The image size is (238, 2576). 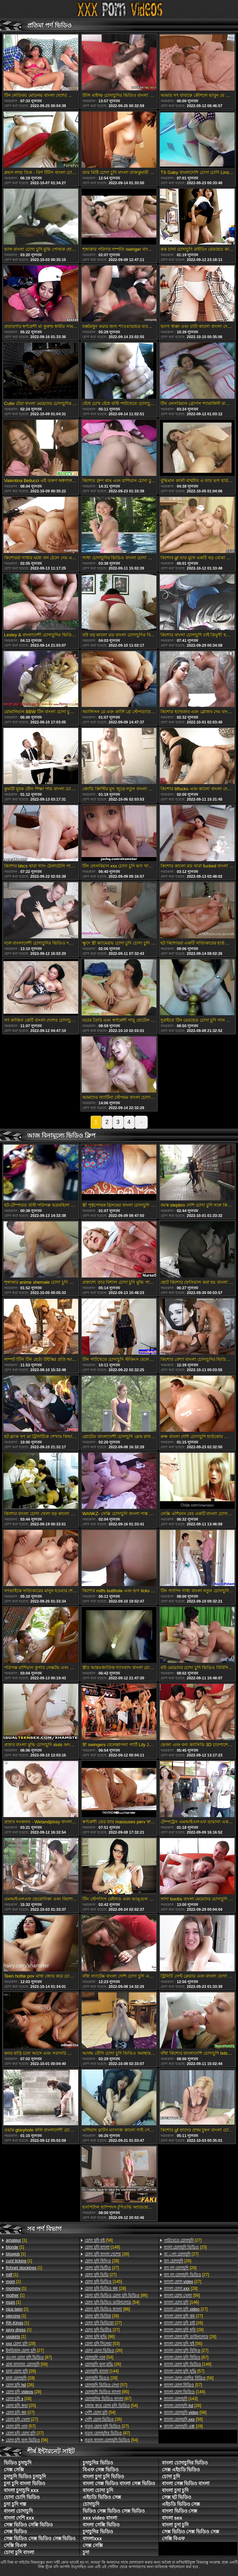 What do you see at coordinates (16, 2240) in the screenshot?
I see `[1]` at bounding box center [16, 2240].